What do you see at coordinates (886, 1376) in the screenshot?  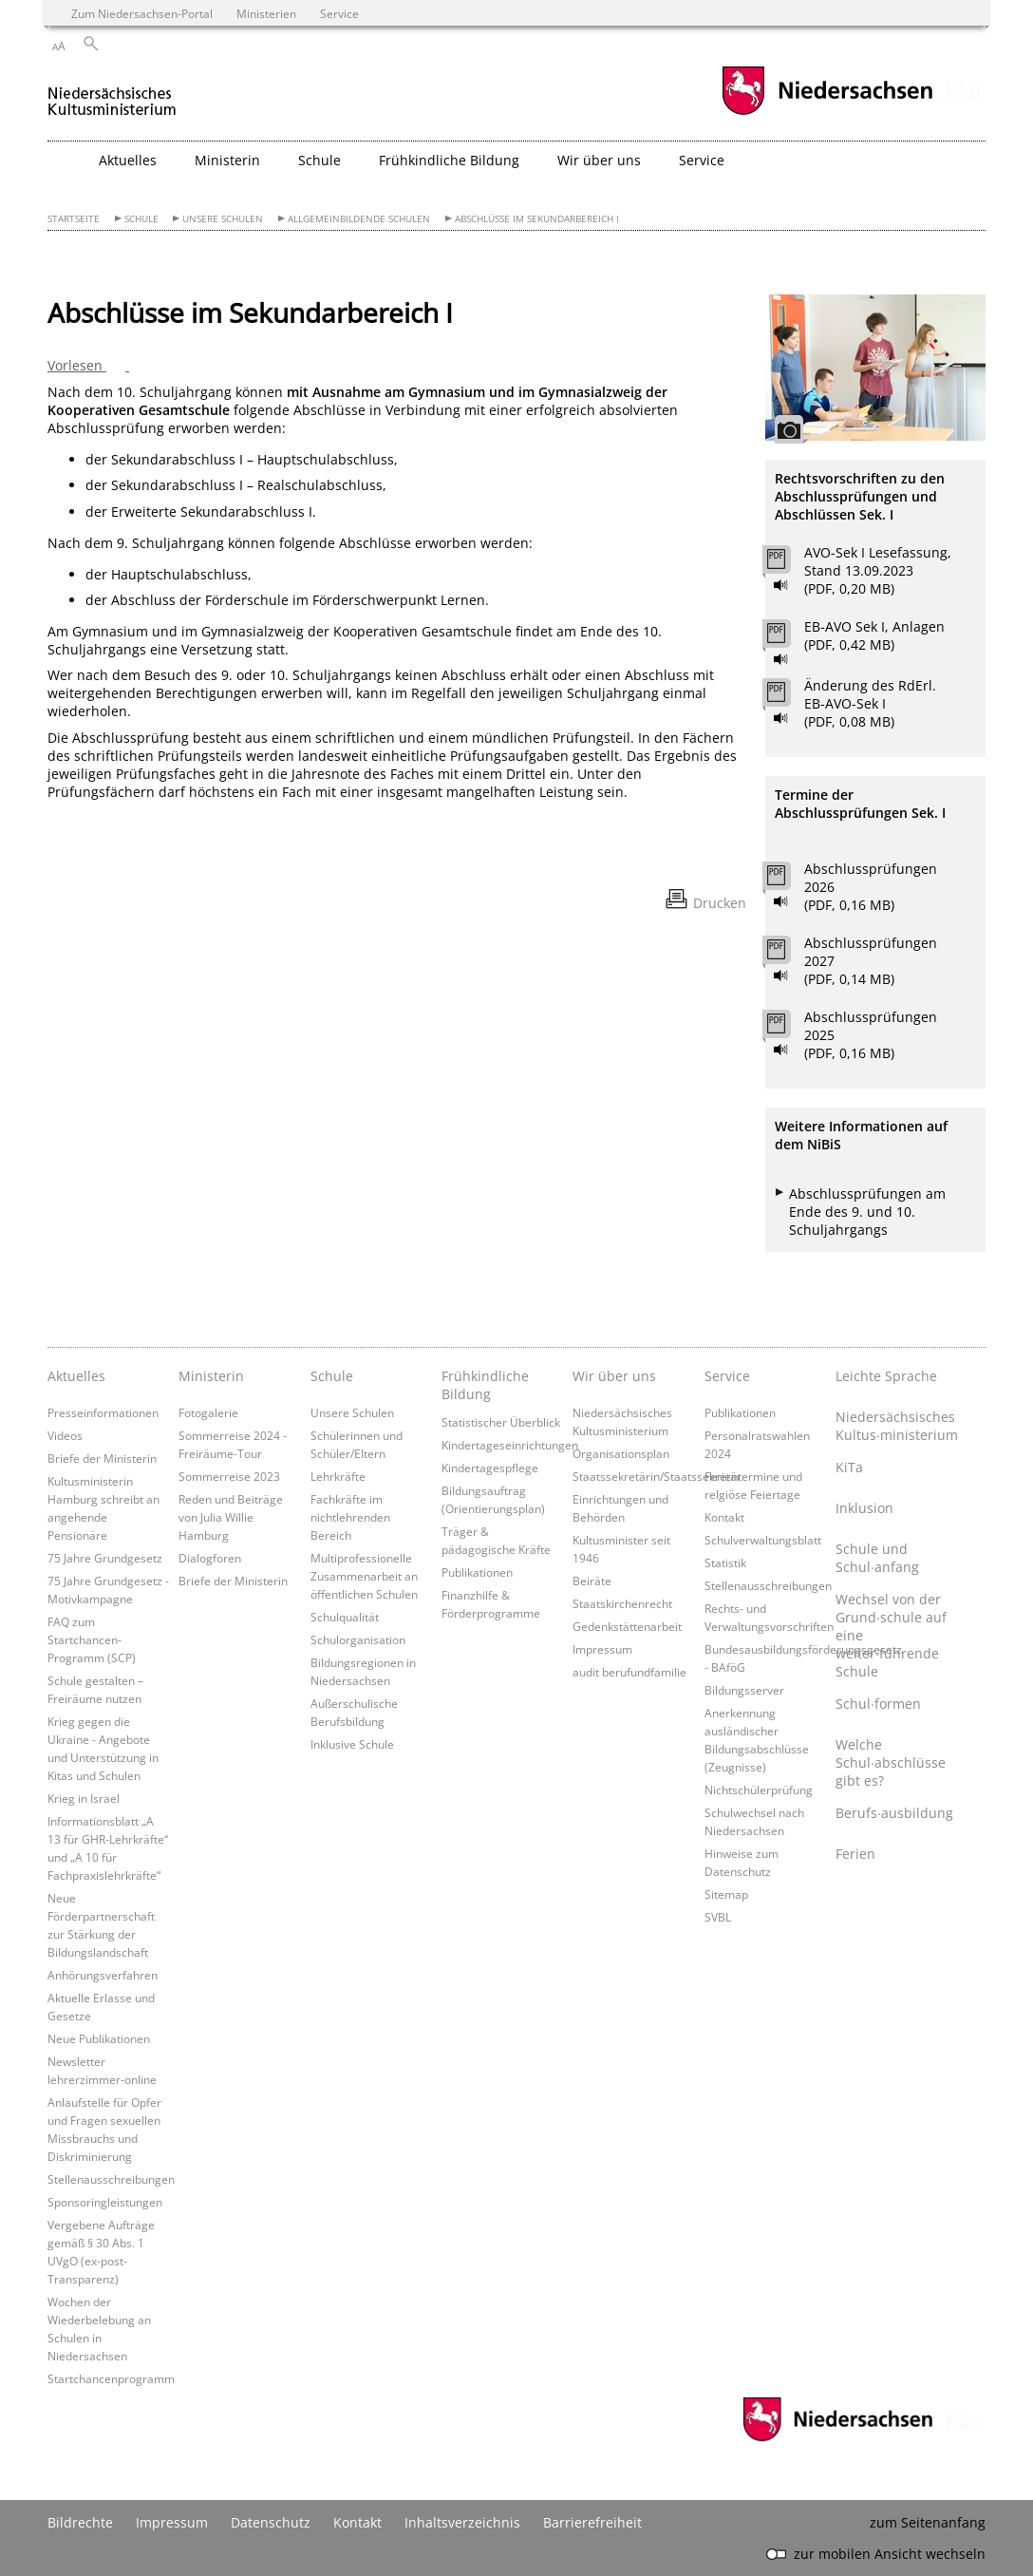 I see `Leichte Sprache` at bounding box center [886, 1376].